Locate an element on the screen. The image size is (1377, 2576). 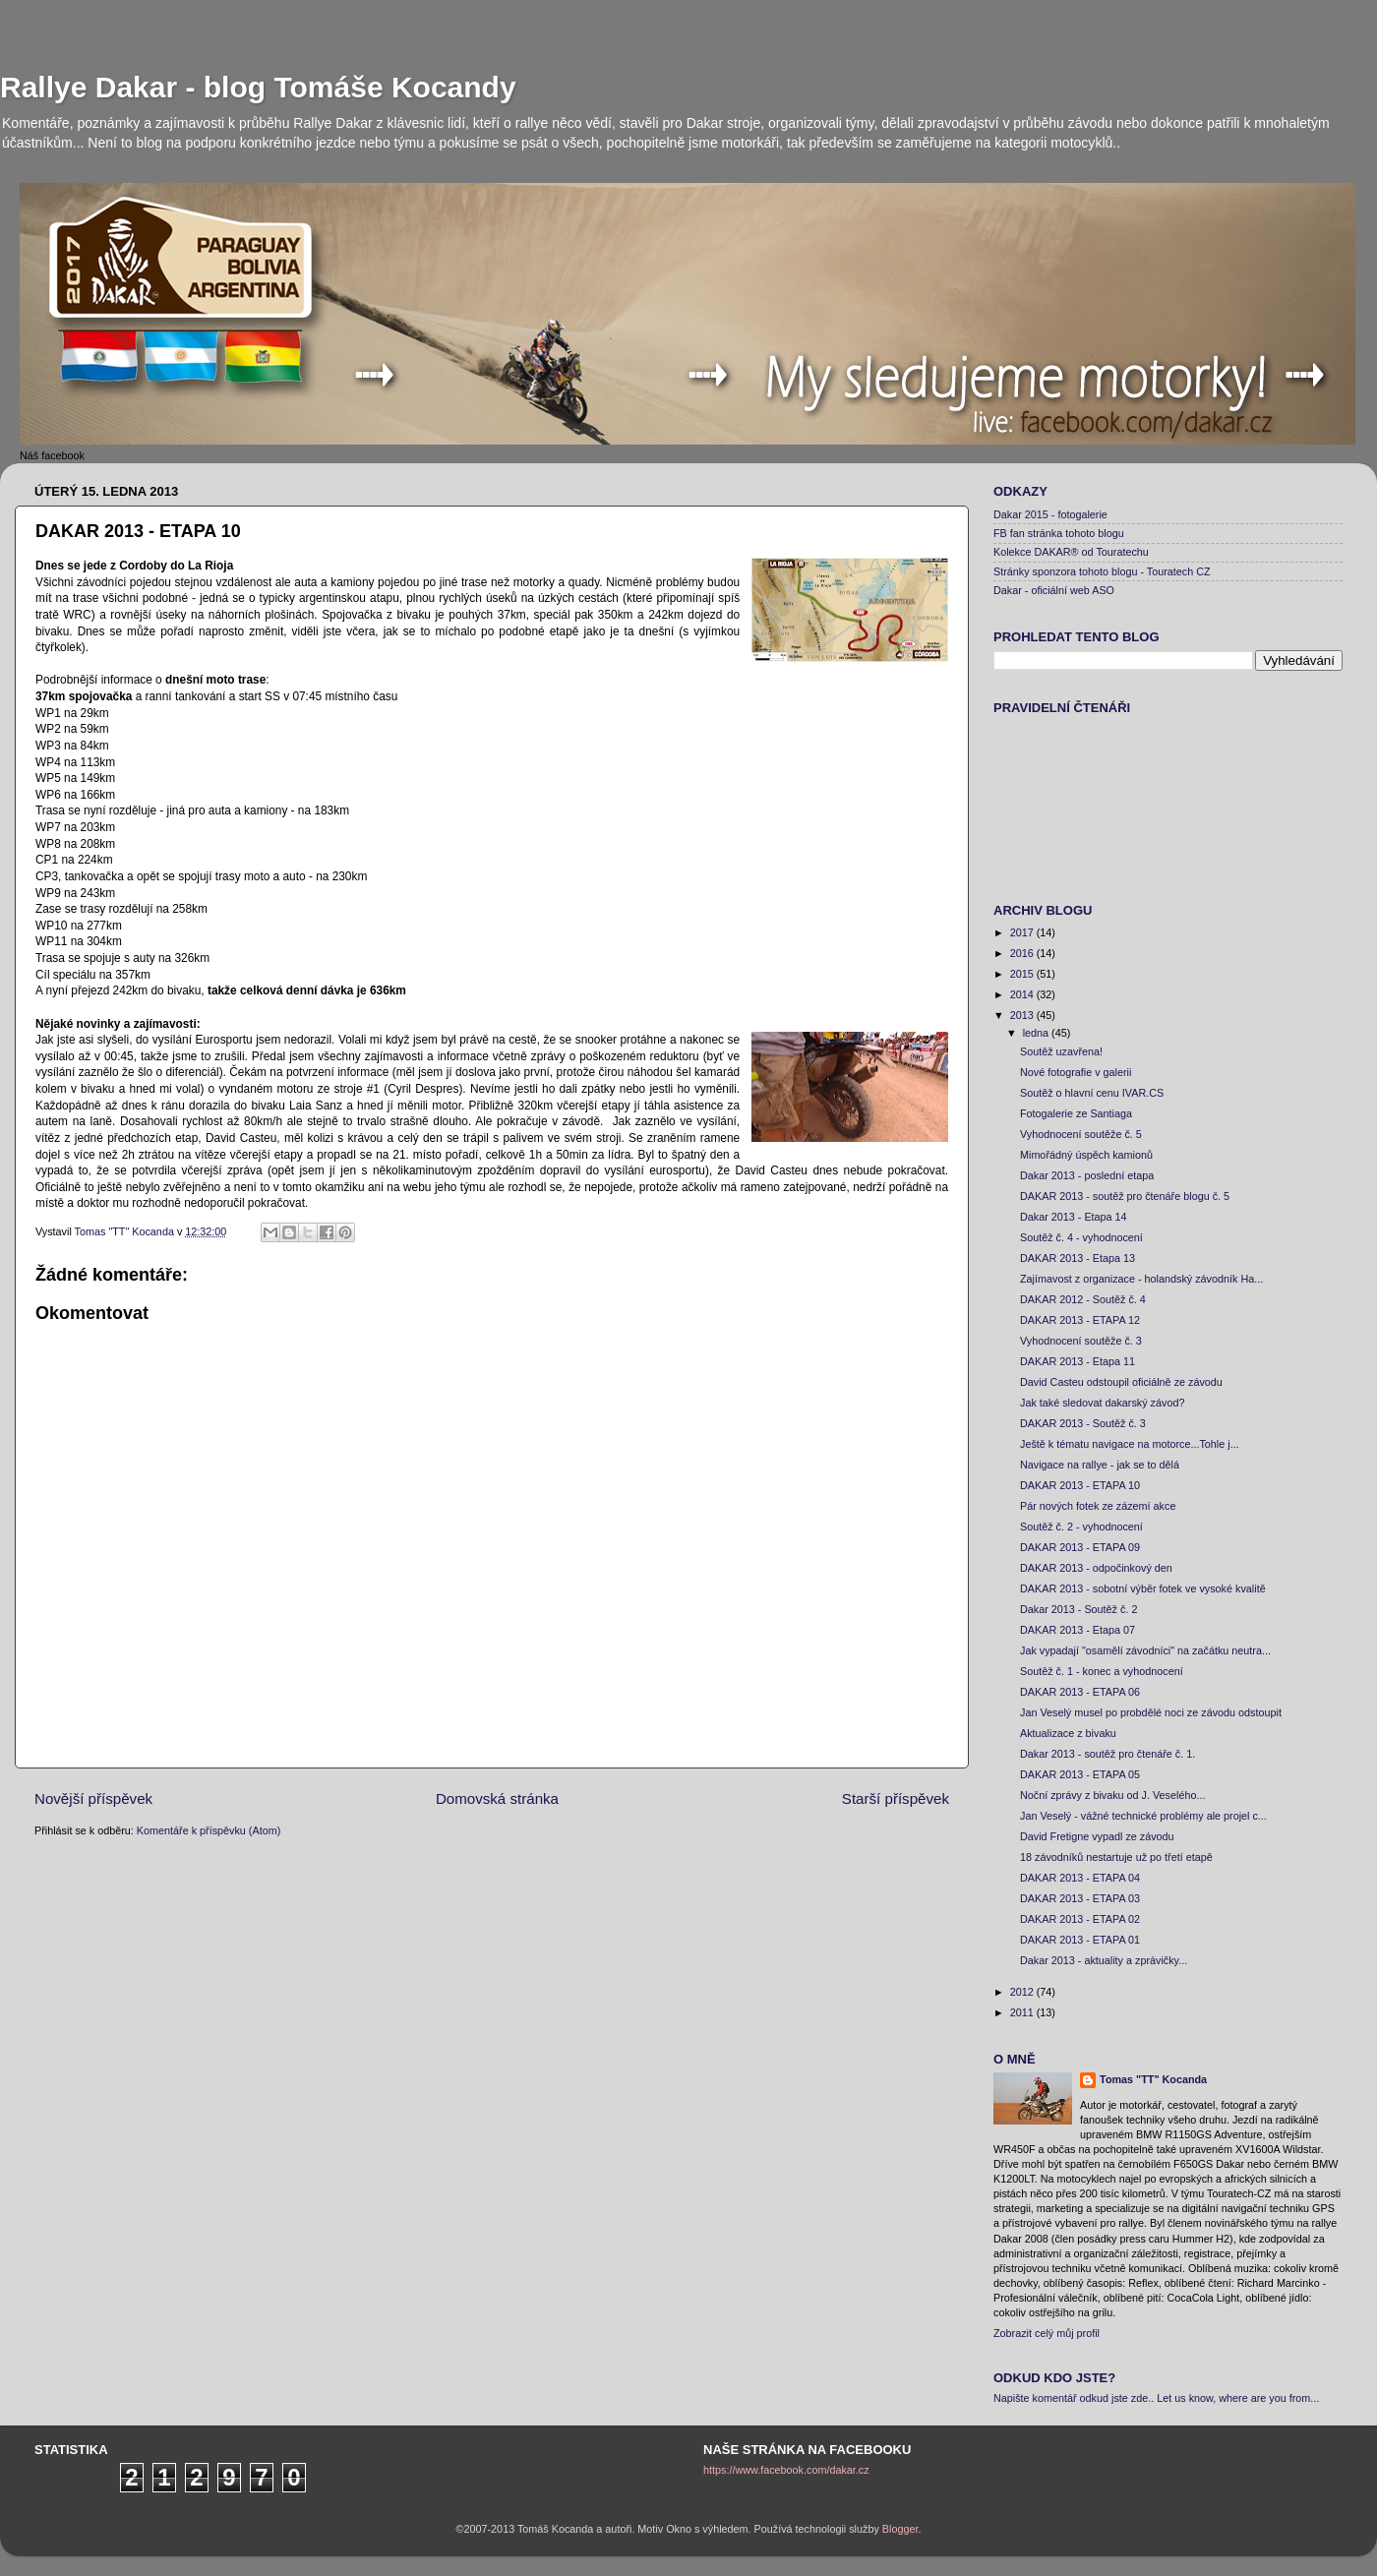
Domovská stránka is located at coordinates (497, 1798).